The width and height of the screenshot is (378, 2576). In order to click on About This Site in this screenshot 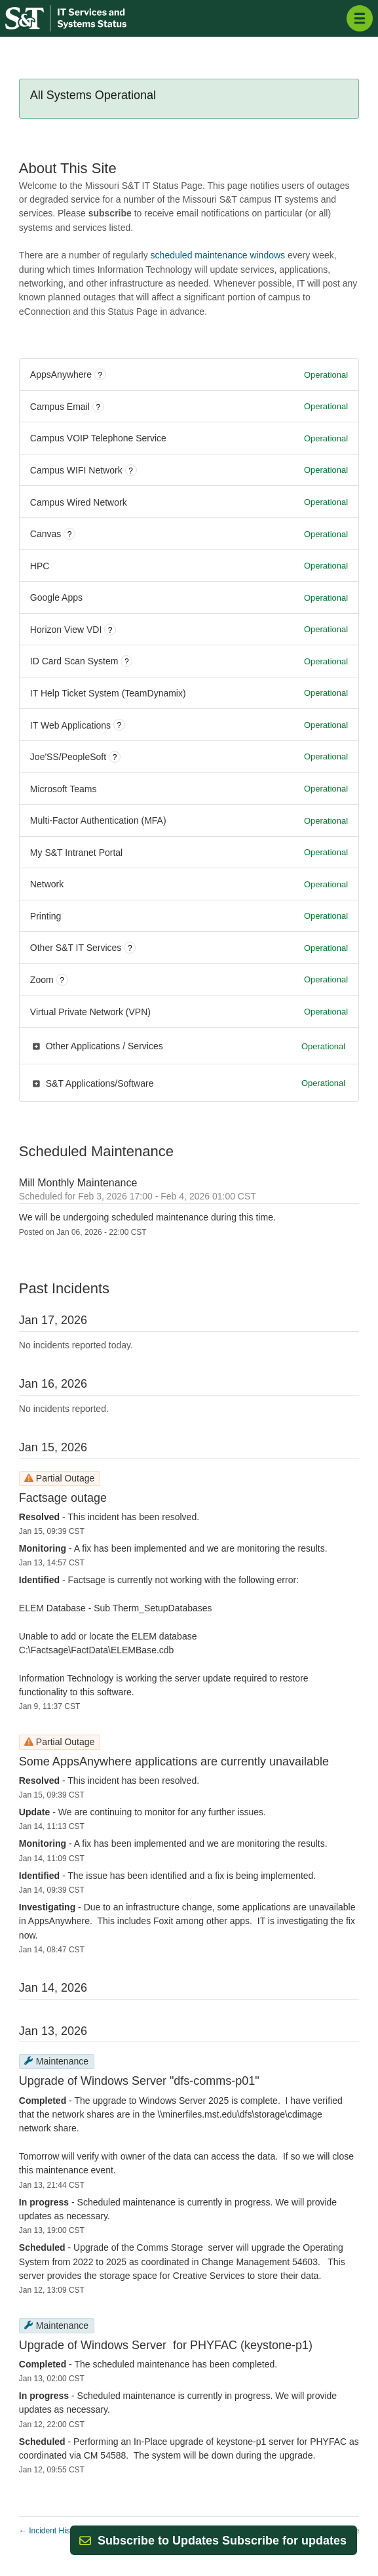, I will do `click(68, 168)`.